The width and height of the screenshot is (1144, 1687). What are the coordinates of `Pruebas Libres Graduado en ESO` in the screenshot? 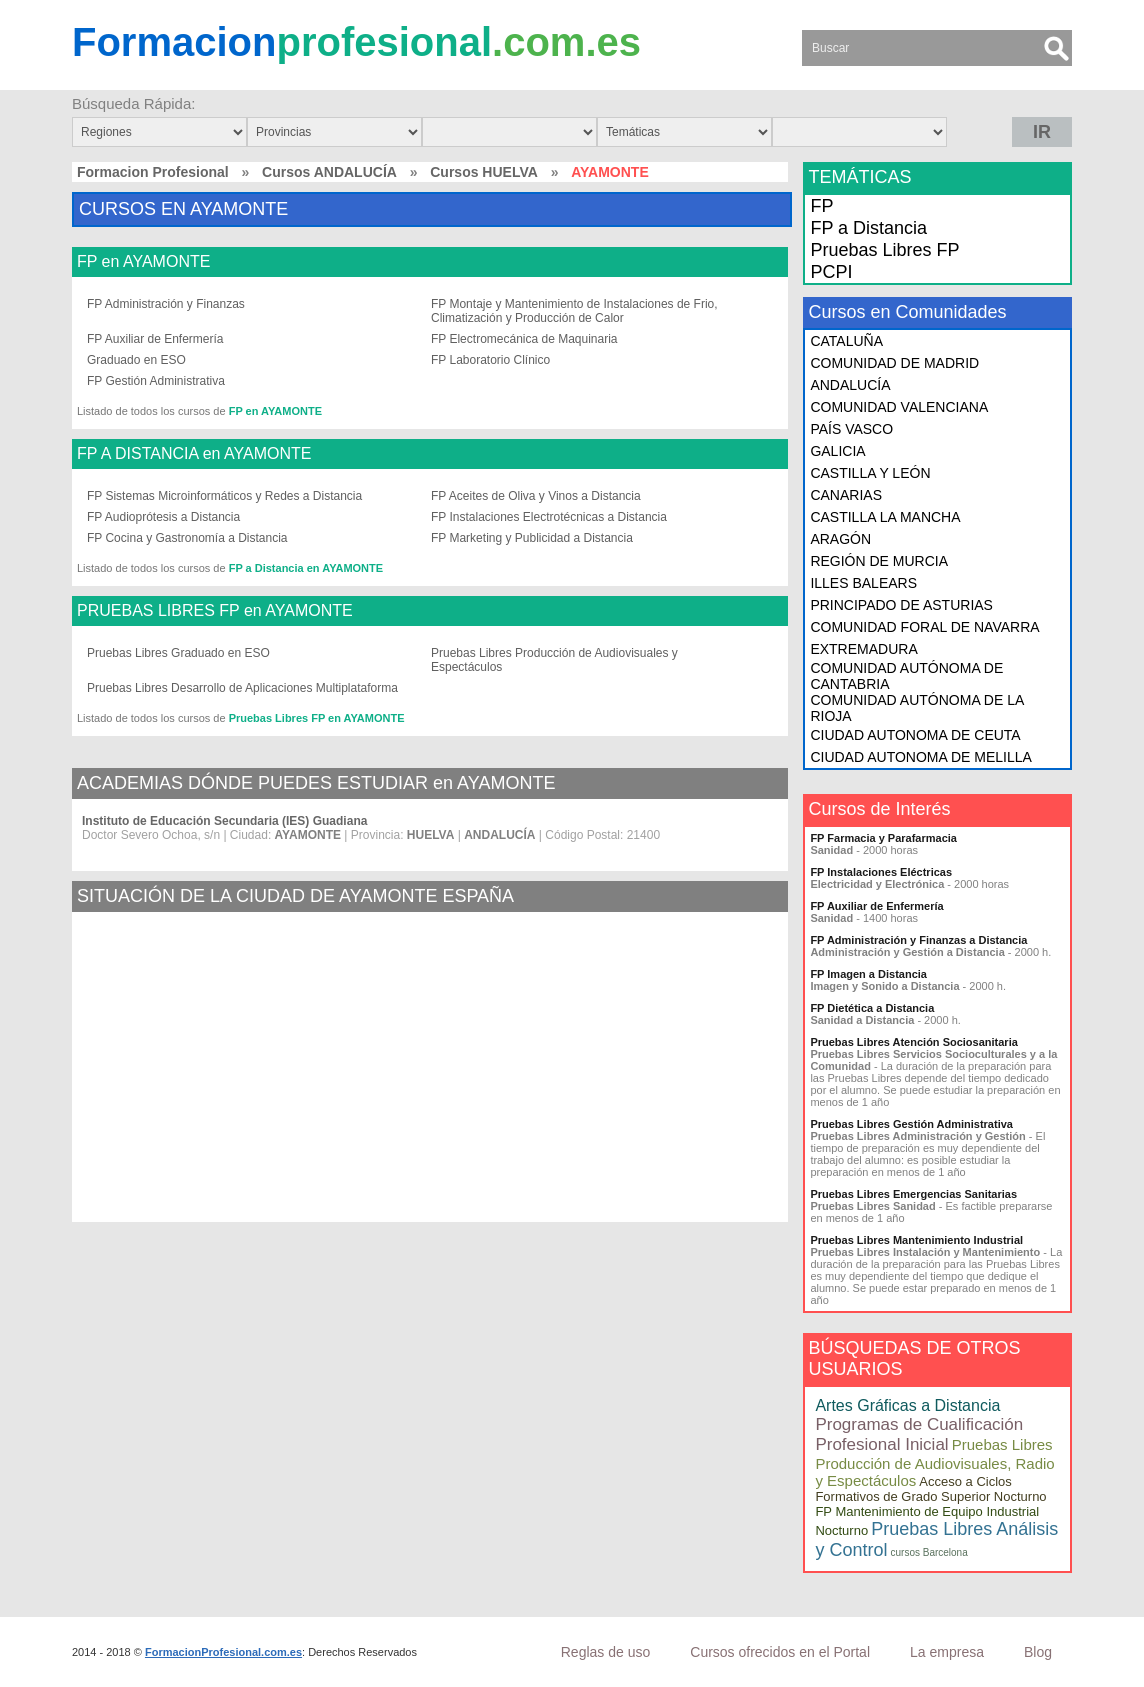 It's located at (178, 653).